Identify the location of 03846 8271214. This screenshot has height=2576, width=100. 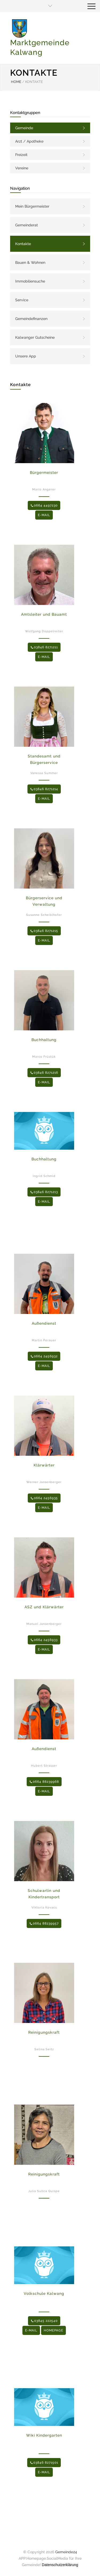
(44, 789).